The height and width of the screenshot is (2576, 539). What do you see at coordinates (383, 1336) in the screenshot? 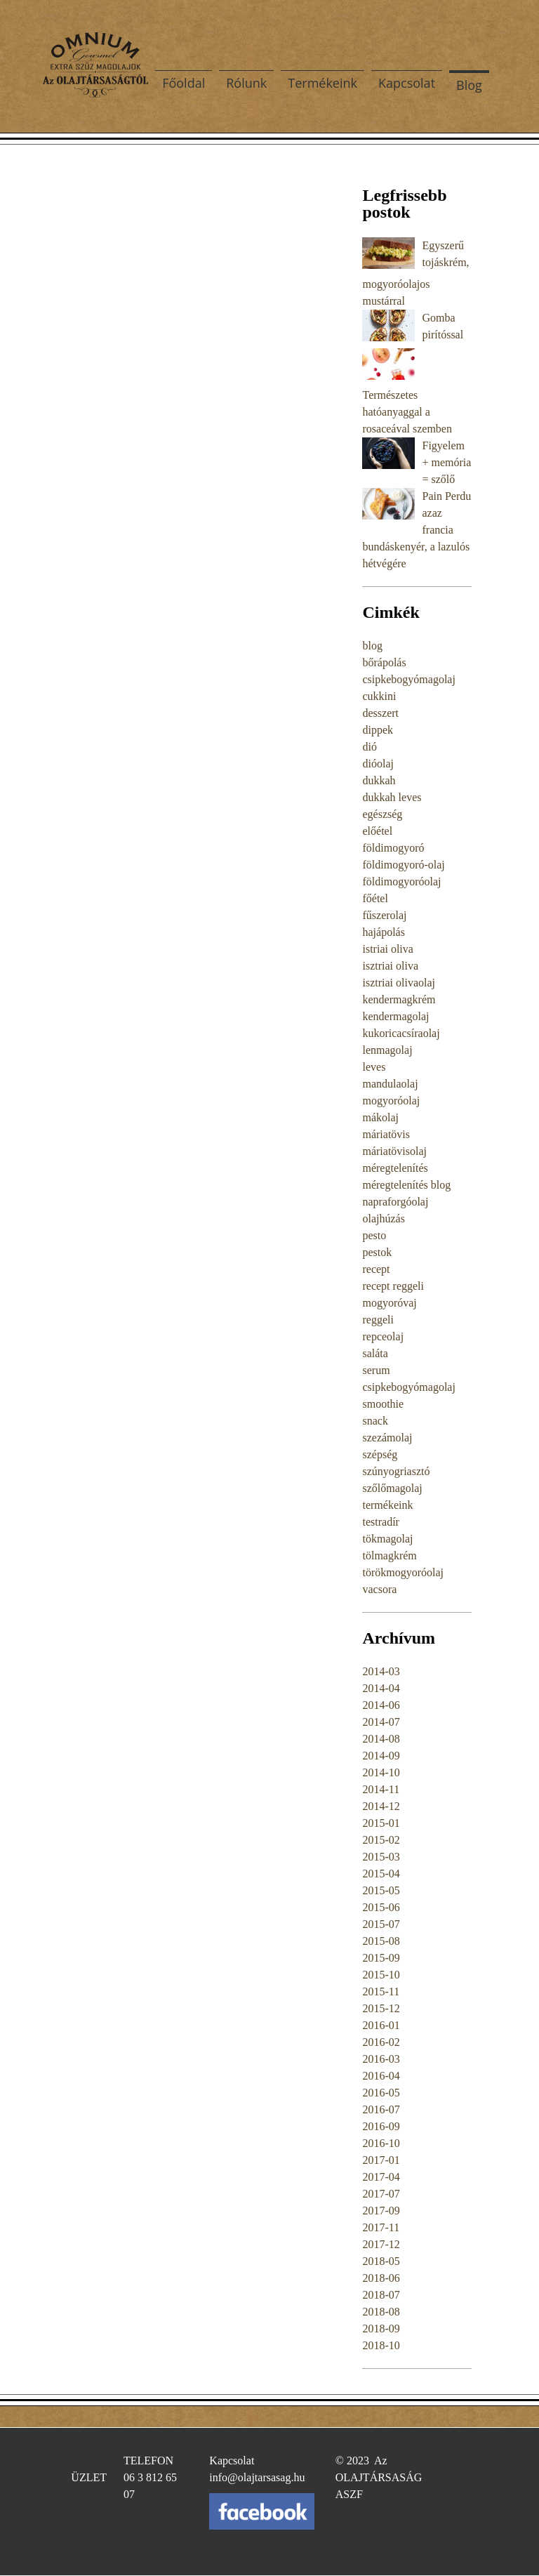
I see `repceolaj` at bounding box center [383, 1336].